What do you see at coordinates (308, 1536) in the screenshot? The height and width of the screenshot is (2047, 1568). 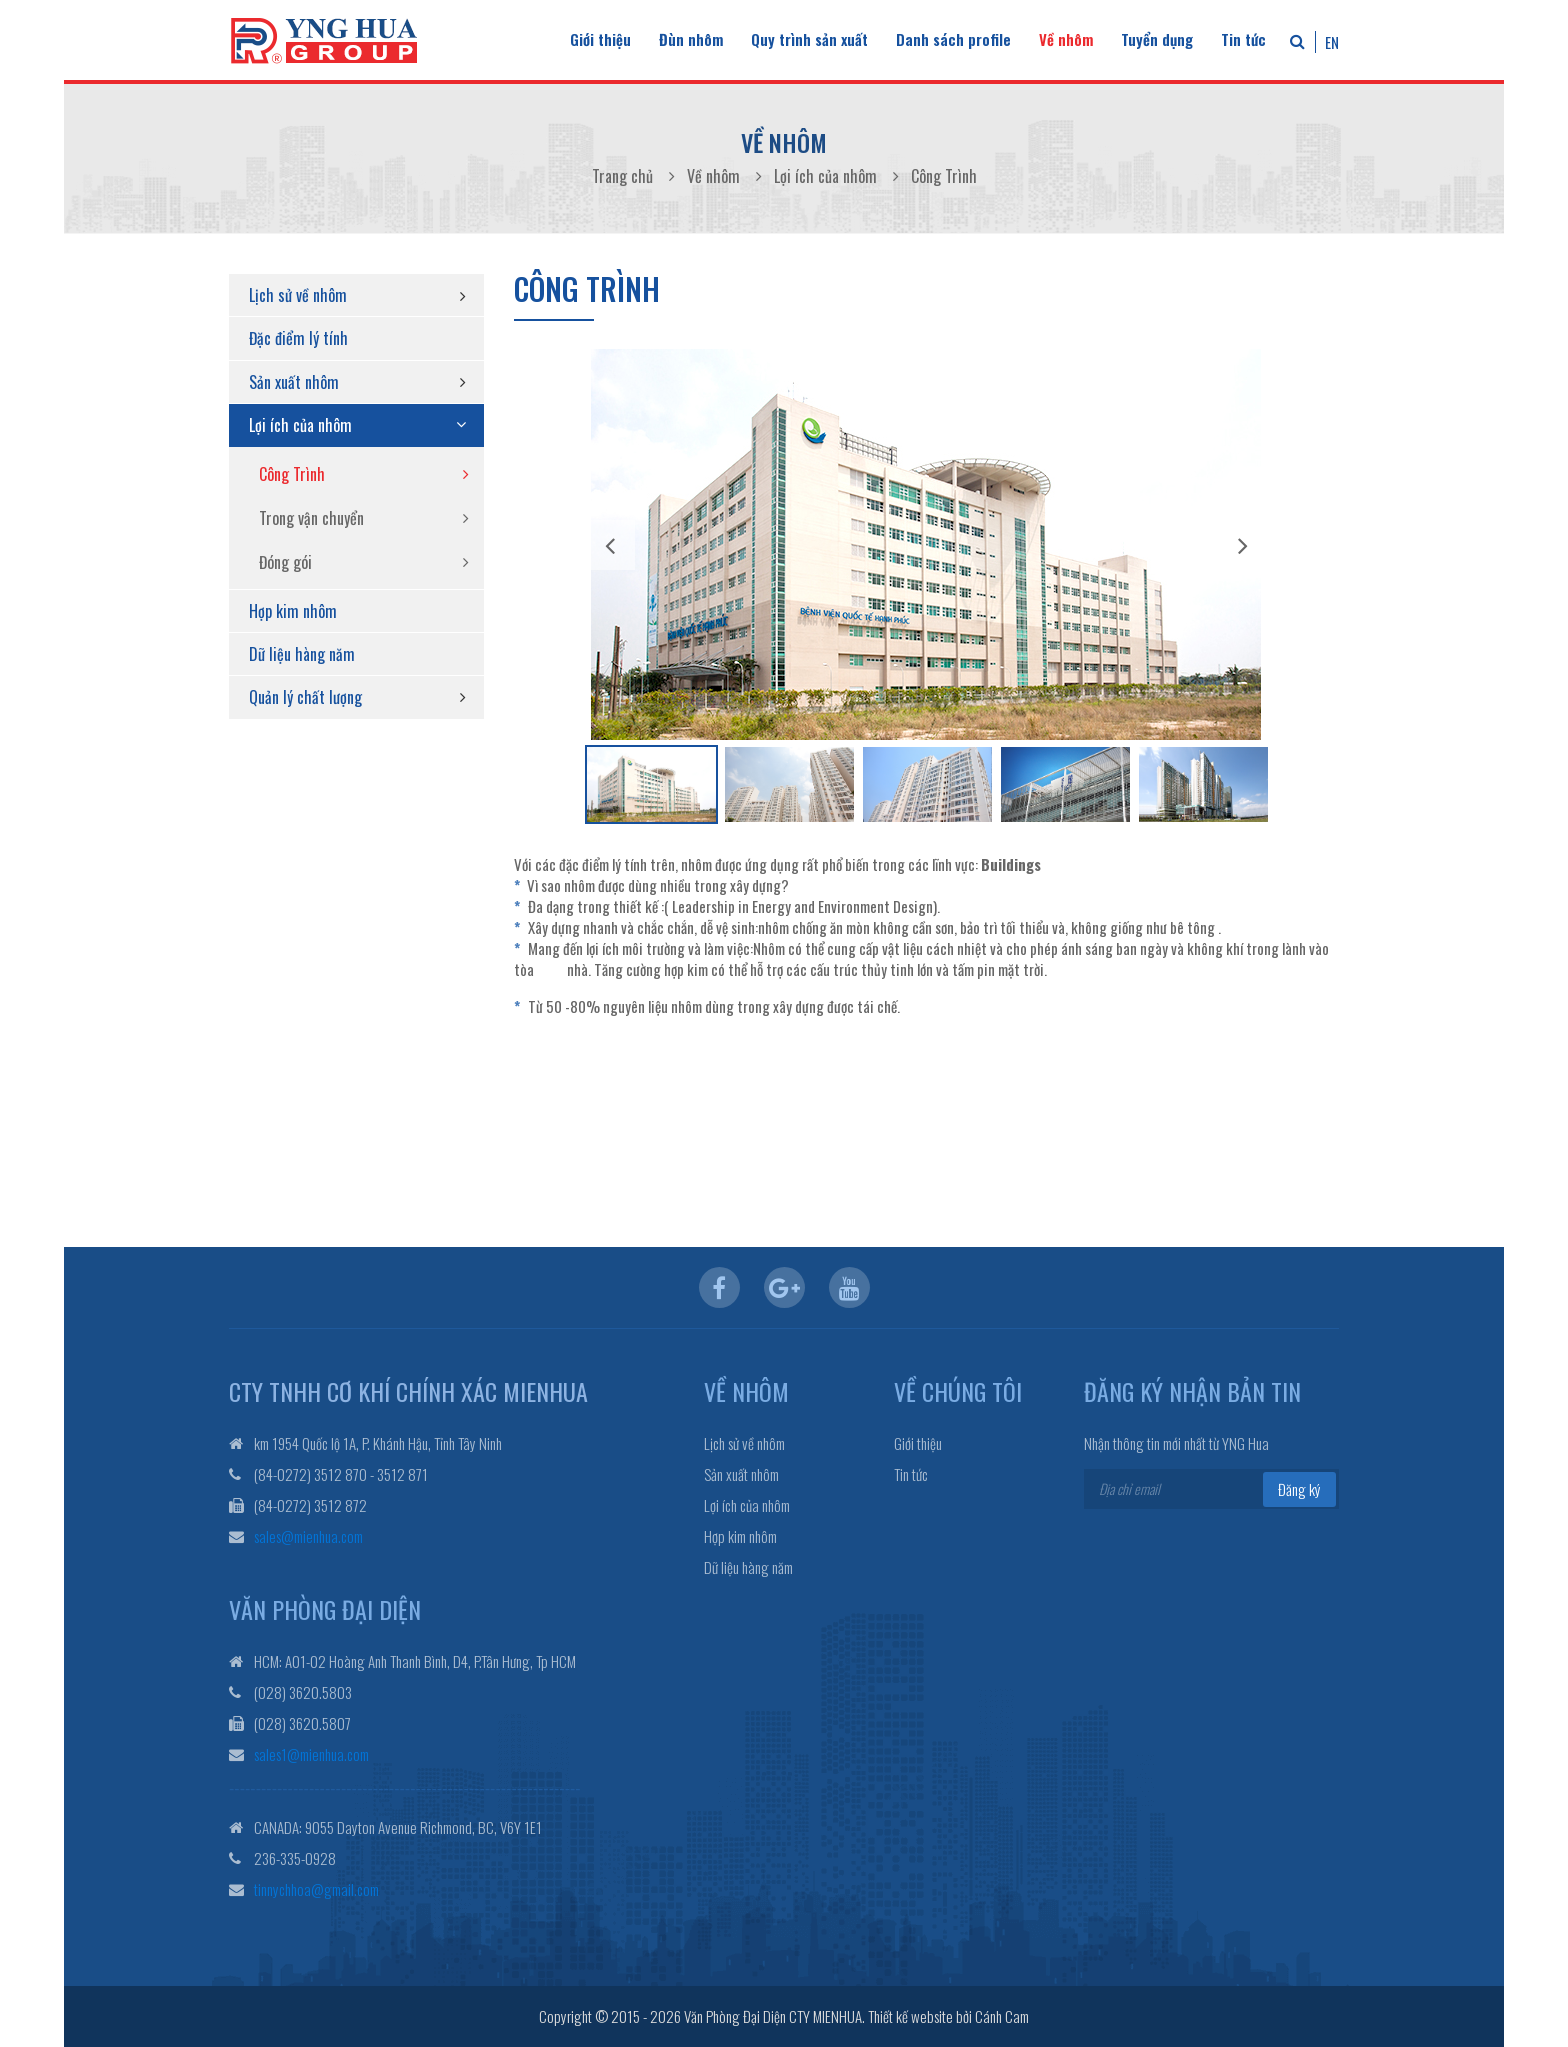 I see `sales@mienhua.com` at bounding box center [308, 1536].